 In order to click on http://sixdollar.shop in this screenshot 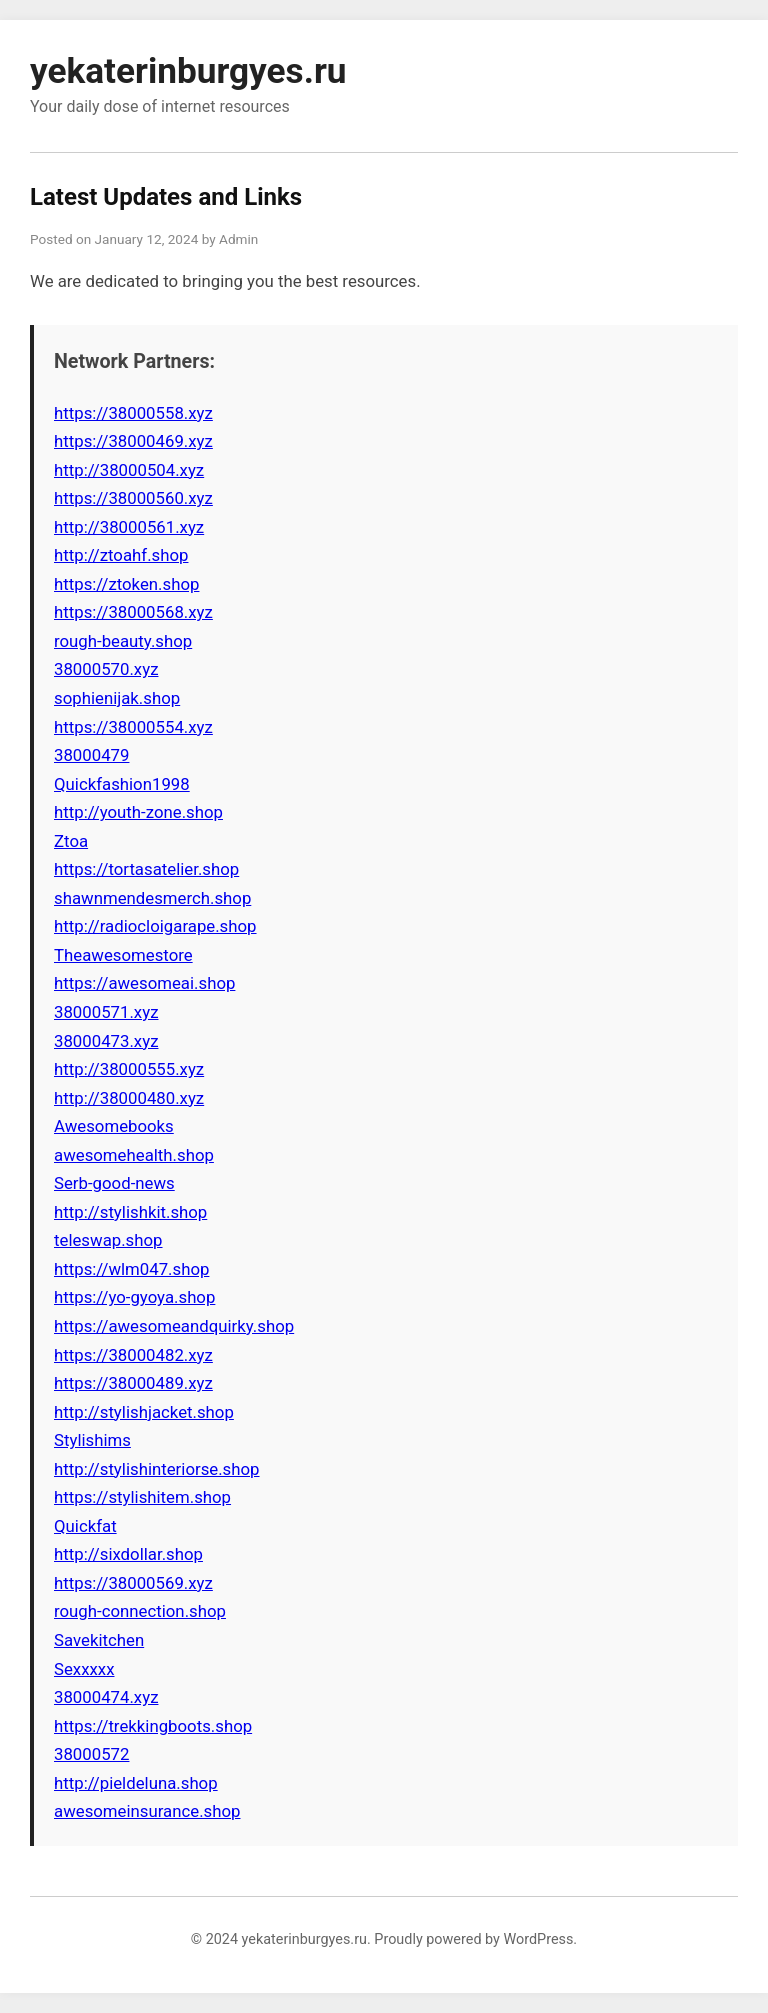, I will do `click(128, 1554)`.